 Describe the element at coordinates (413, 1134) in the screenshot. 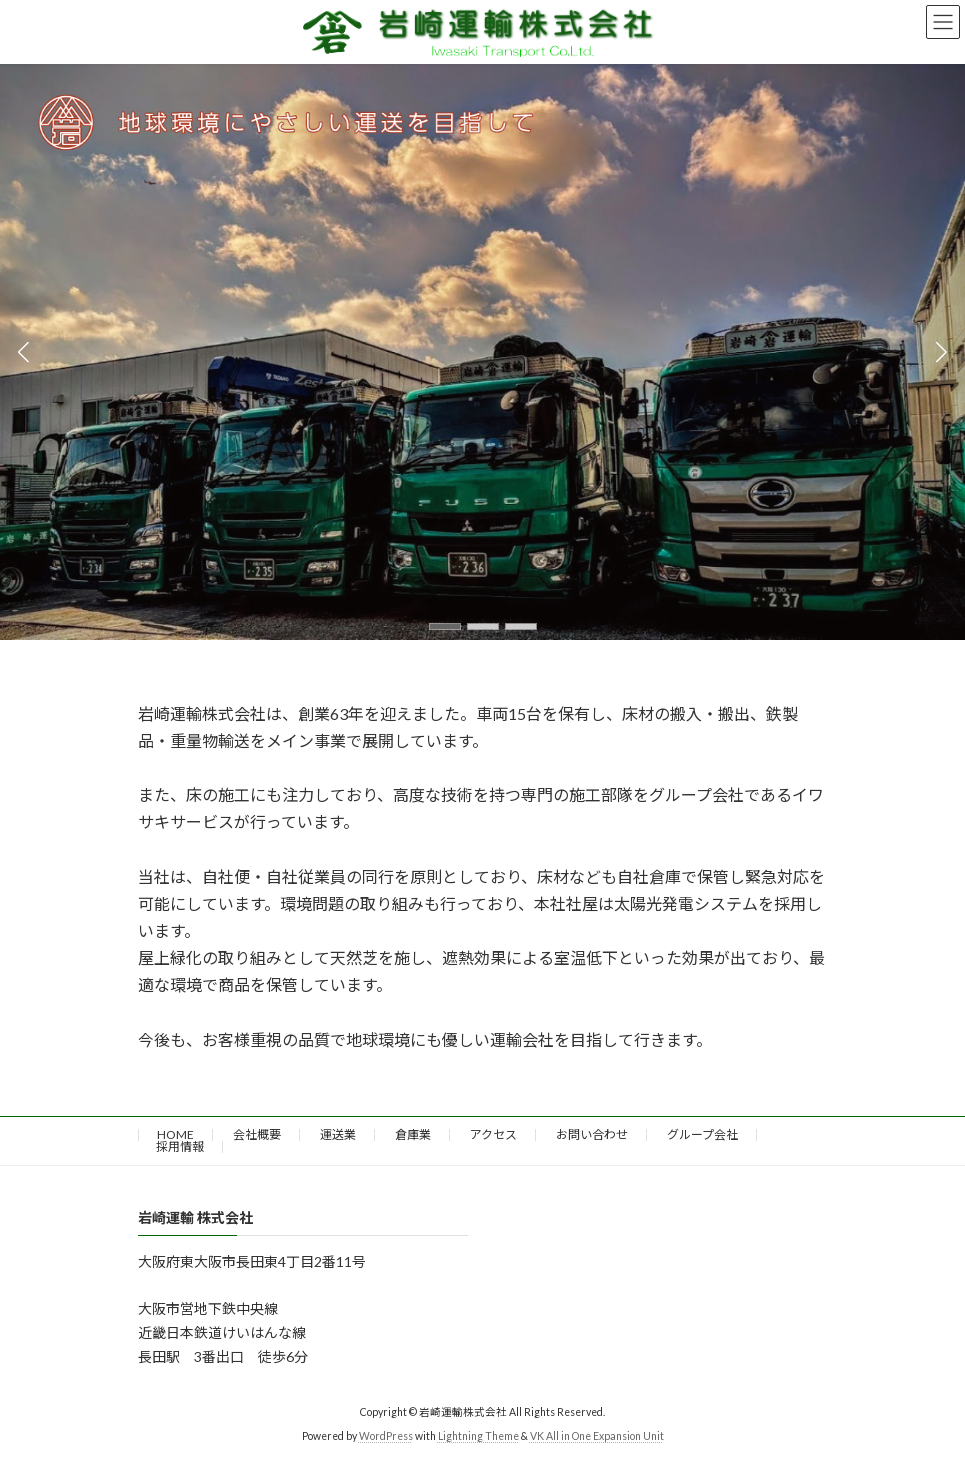

I see `倉庫業` at that location.